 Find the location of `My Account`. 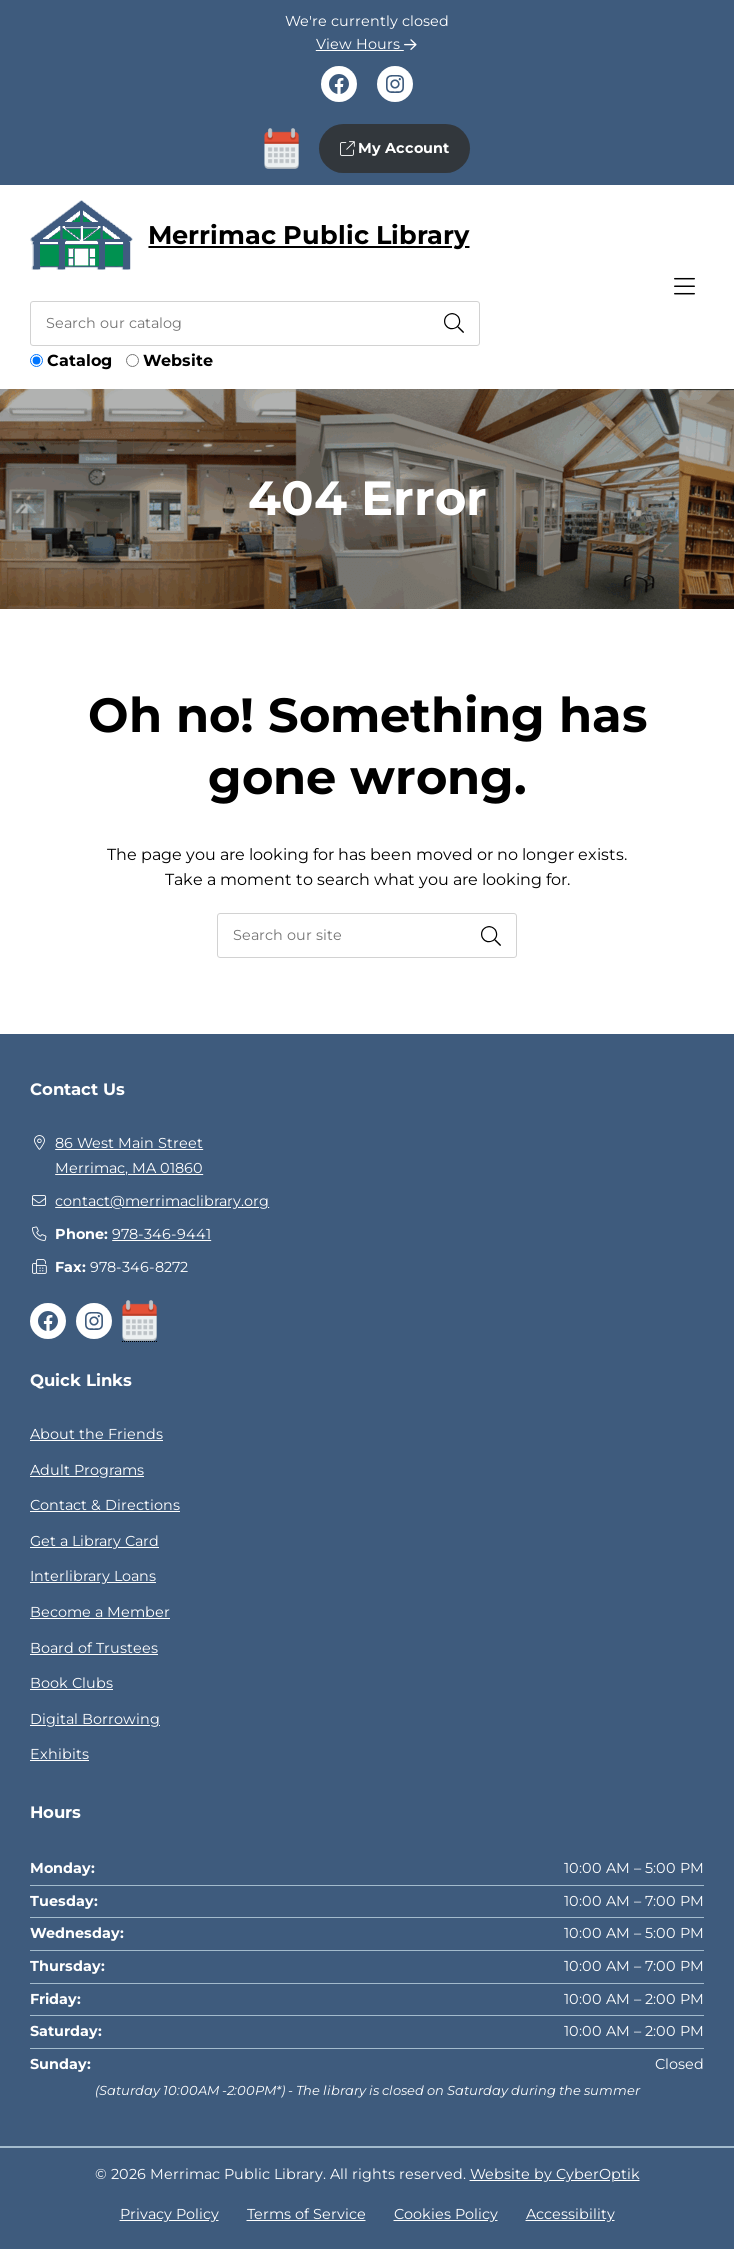

My Account is located at coordinates (394, 148).